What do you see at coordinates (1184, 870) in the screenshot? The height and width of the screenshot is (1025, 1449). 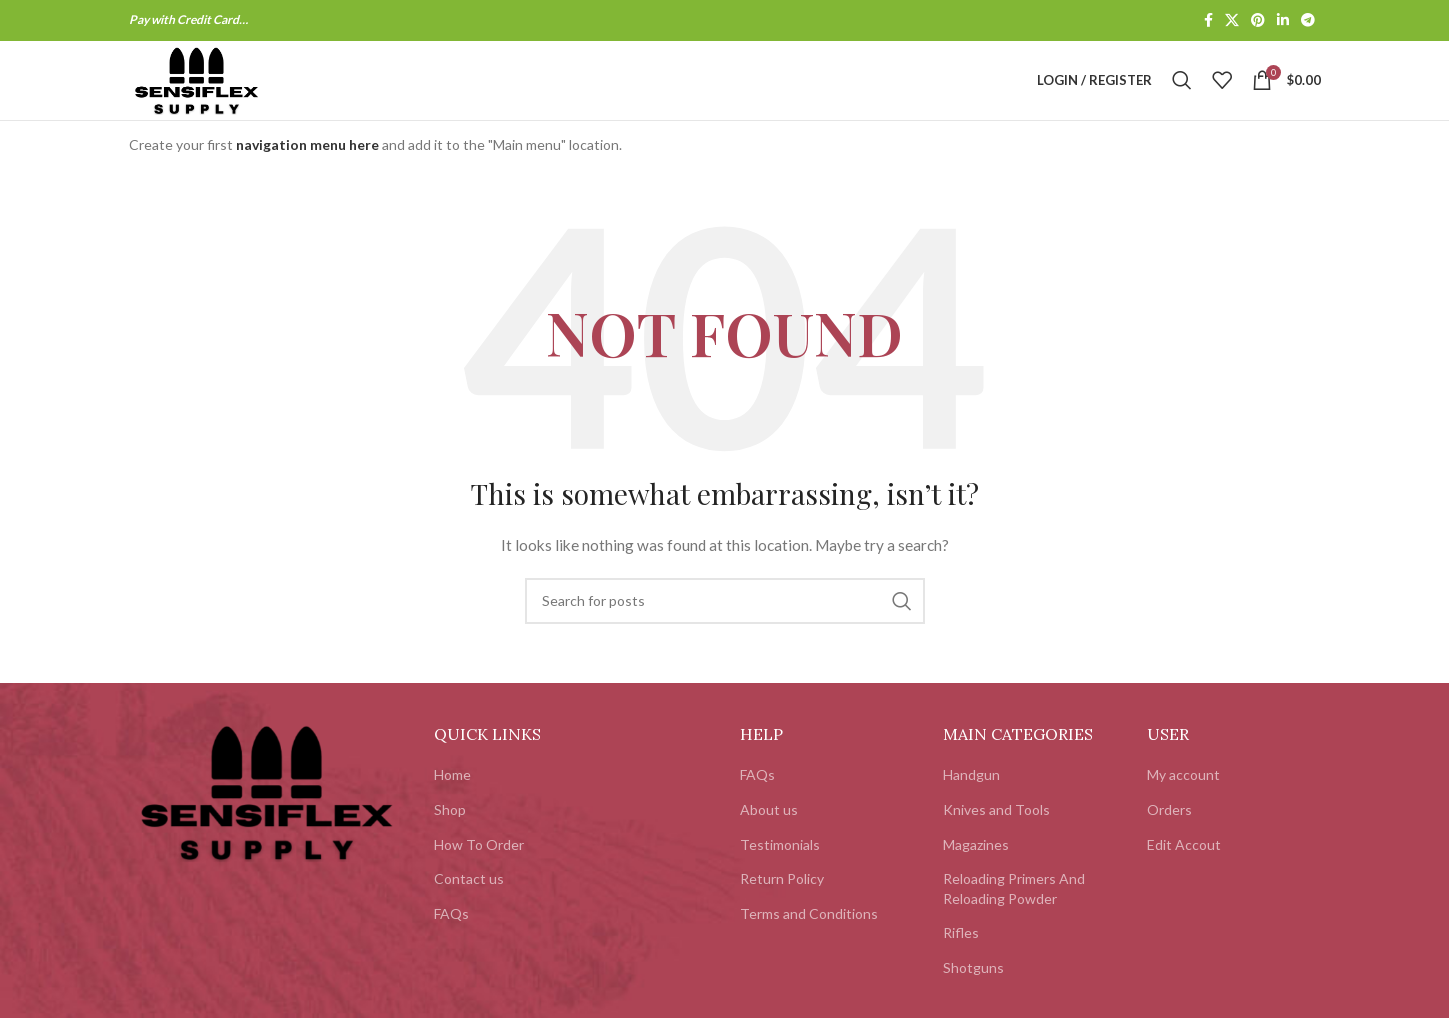 I see `Edit Accout` at bounding box center [1184, 870].